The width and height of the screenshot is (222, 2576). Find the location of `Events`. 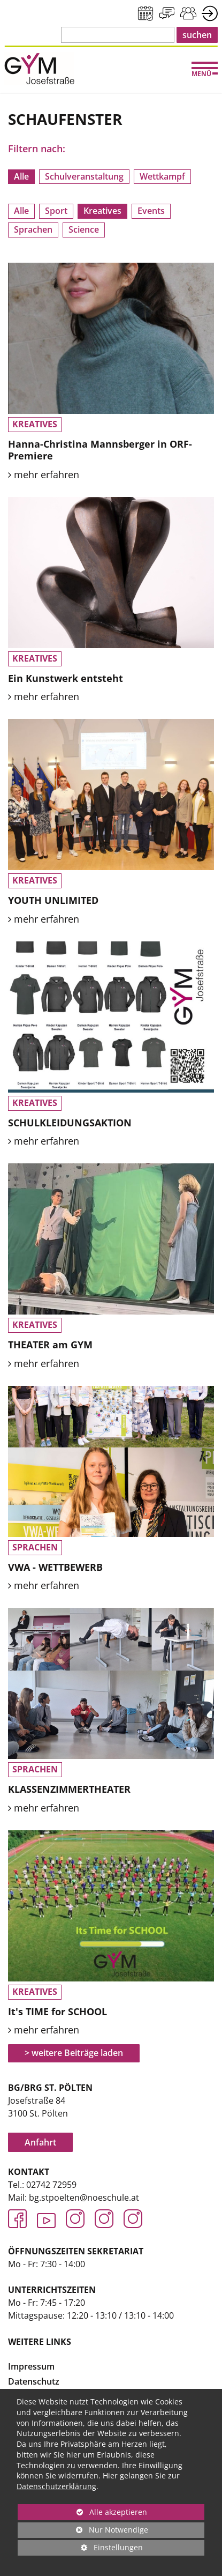

Events is located at coordinates (151, 211).